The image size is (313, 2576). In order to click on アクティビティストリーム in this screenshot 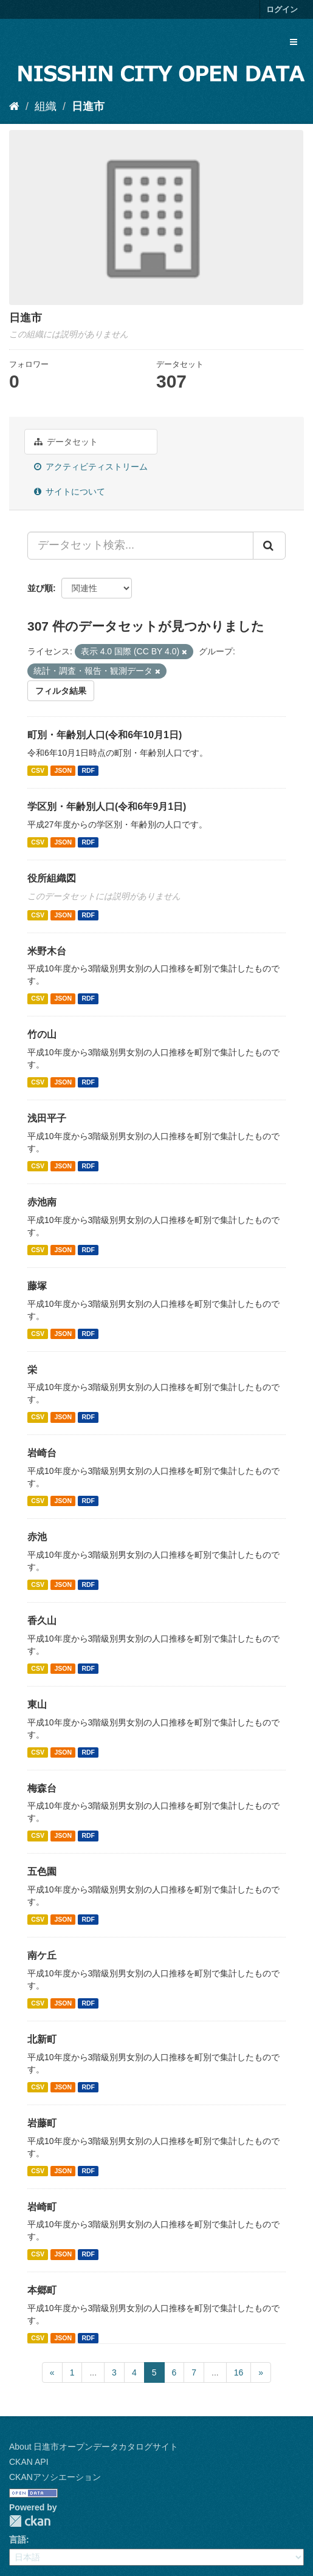, I will do `click(91, 466)`.